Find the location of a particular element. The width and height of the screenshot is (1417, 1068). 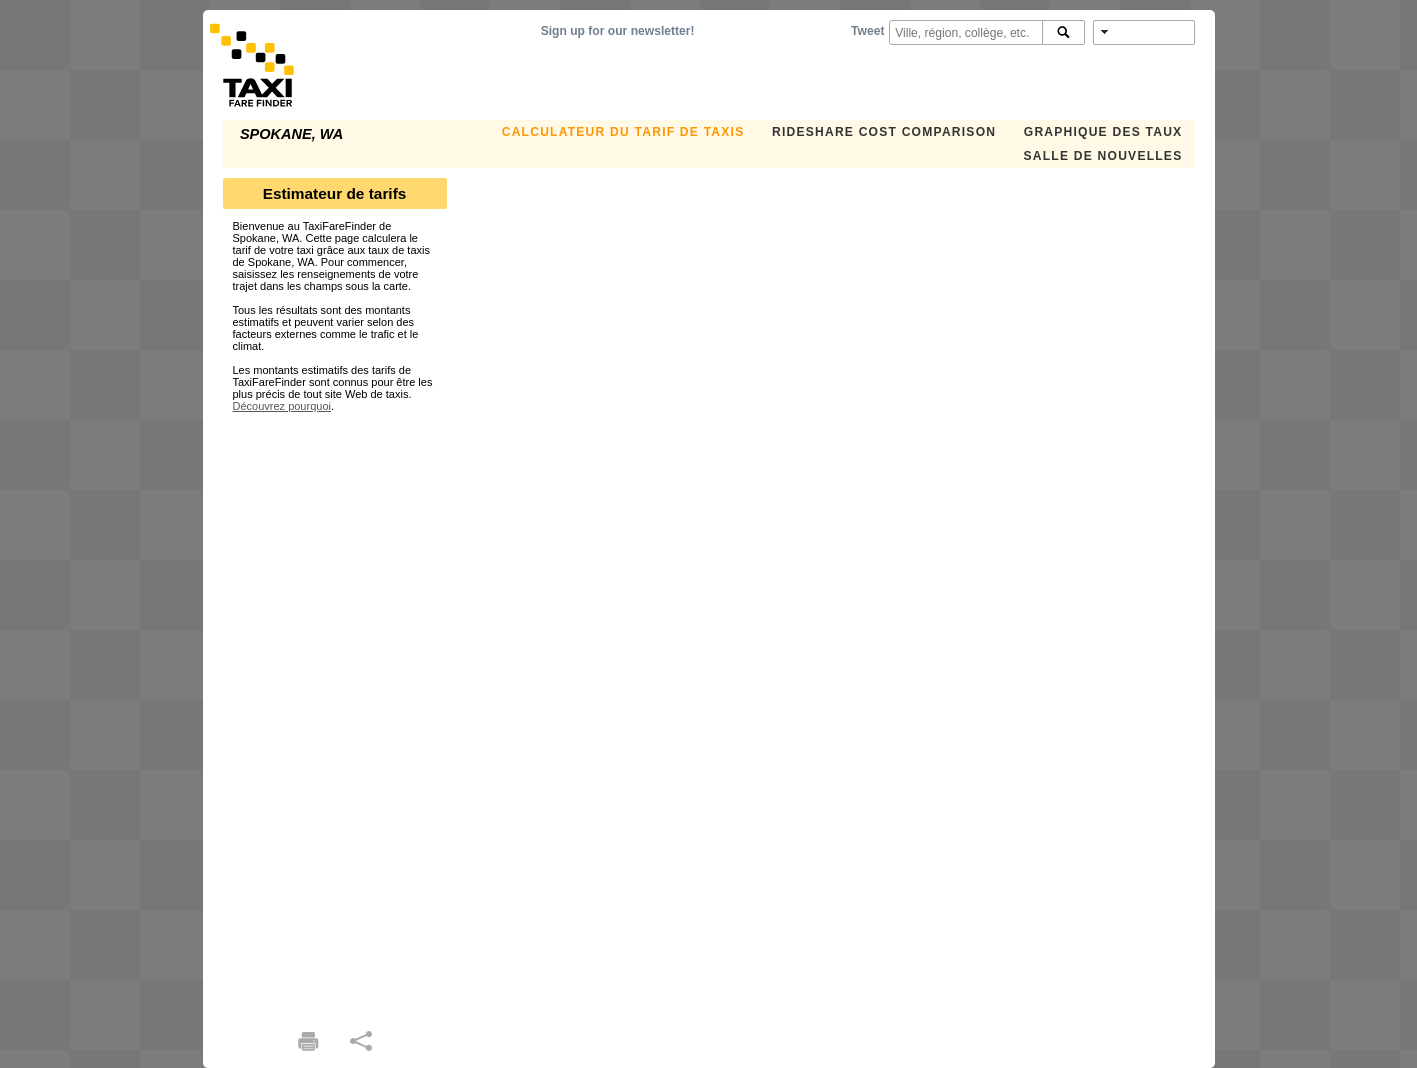

GRAPHIQUE DES TAUX is located at coordinates (1103, 132).